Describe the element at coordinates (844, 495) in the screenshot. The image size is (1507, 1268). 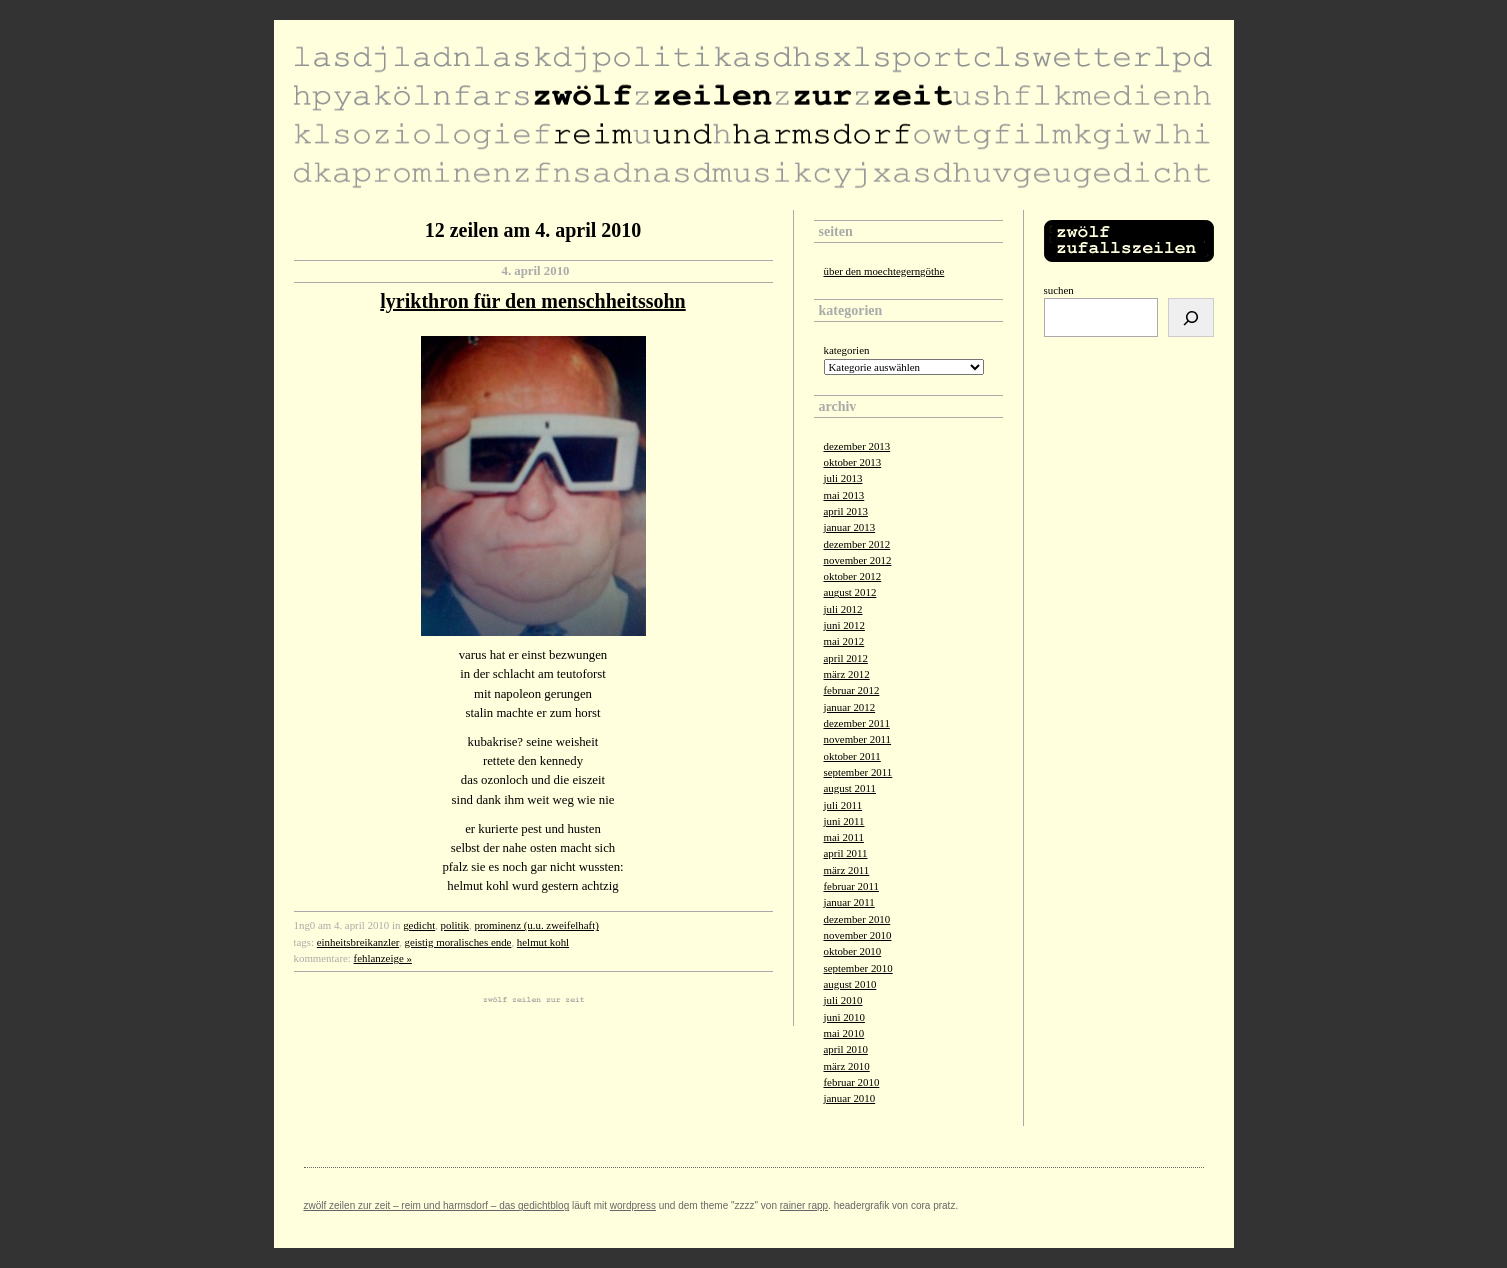
I see `Mai 2013` at that location.